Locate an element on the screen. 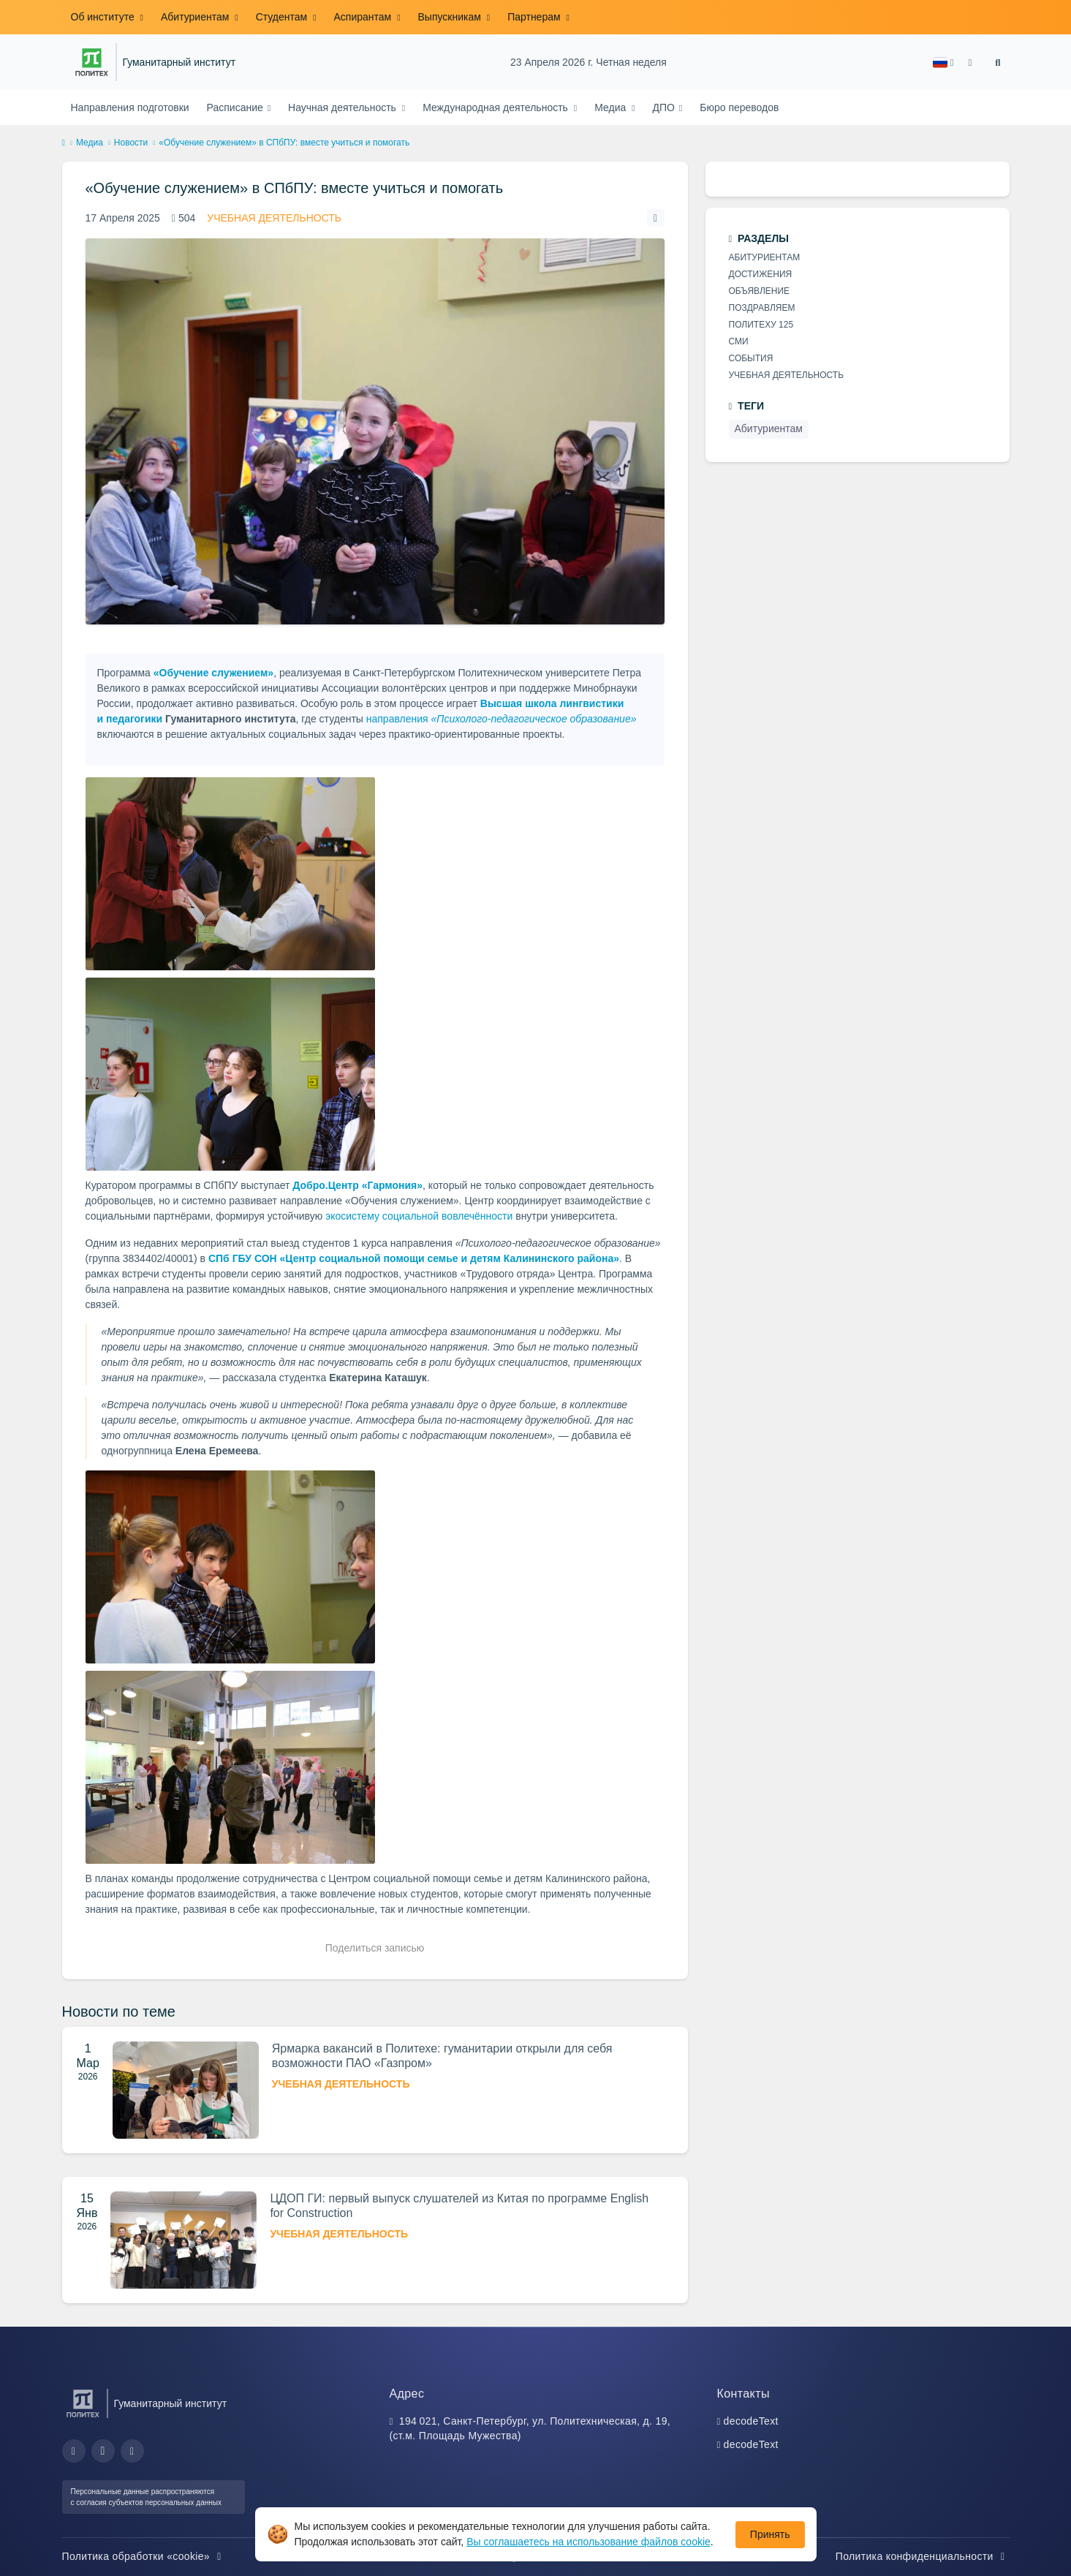 The height and width of the screenshot is (2576, 1071). Ярмарка вакансий в Политехе: гуманитарии открыли для себя возможности ПАО «Газпром» is located at coordinates (442, 2055).